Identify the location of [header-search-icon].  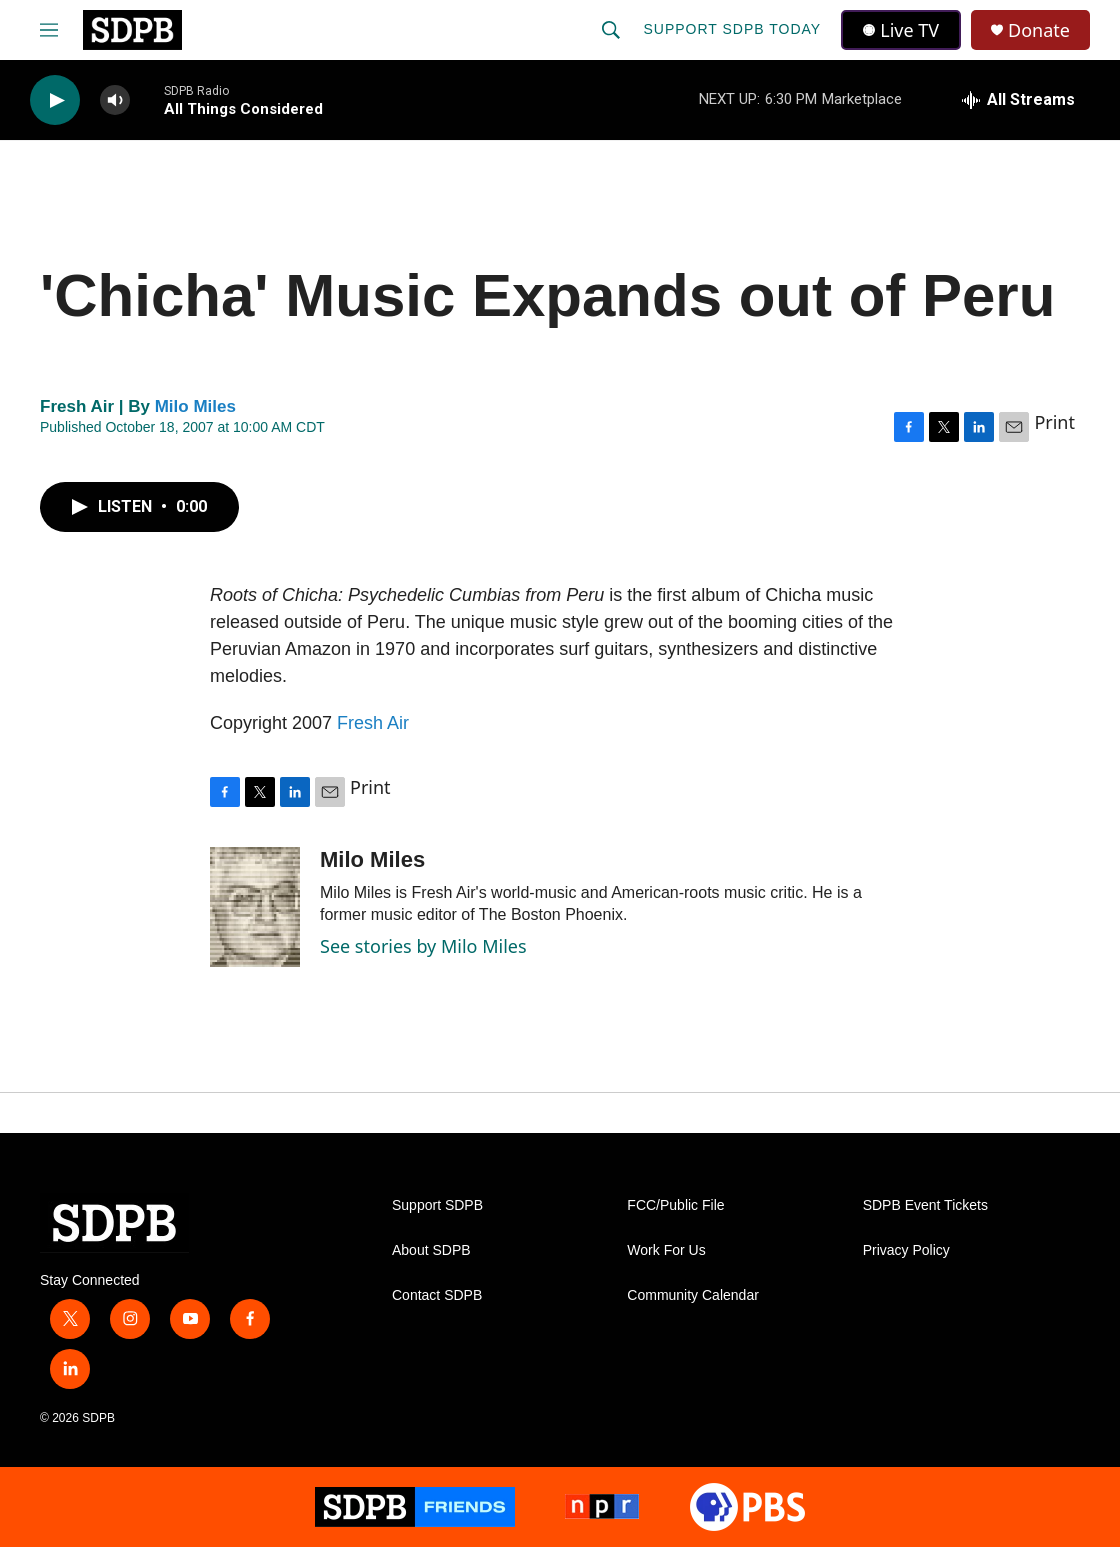
(611, 30).